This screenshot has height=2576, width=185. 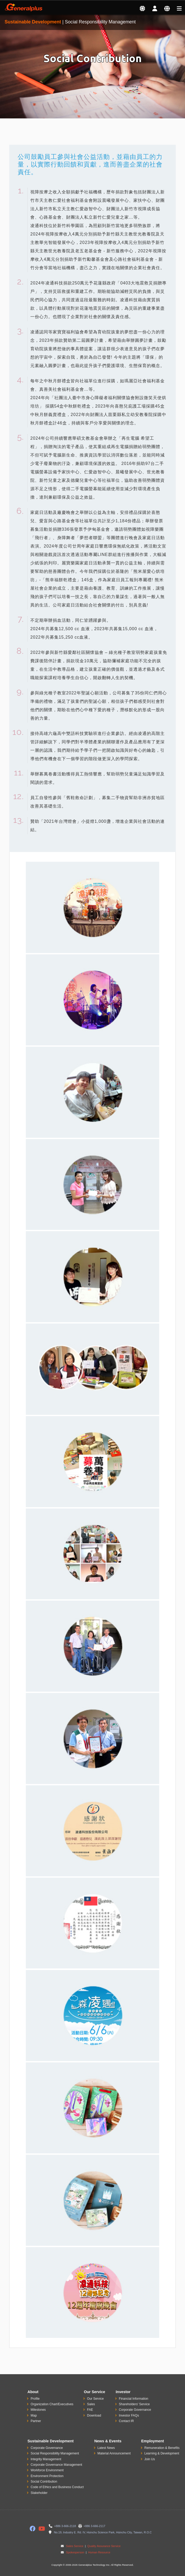 I want to click on Corporate Governance Management, so click(x=56, y=2465).